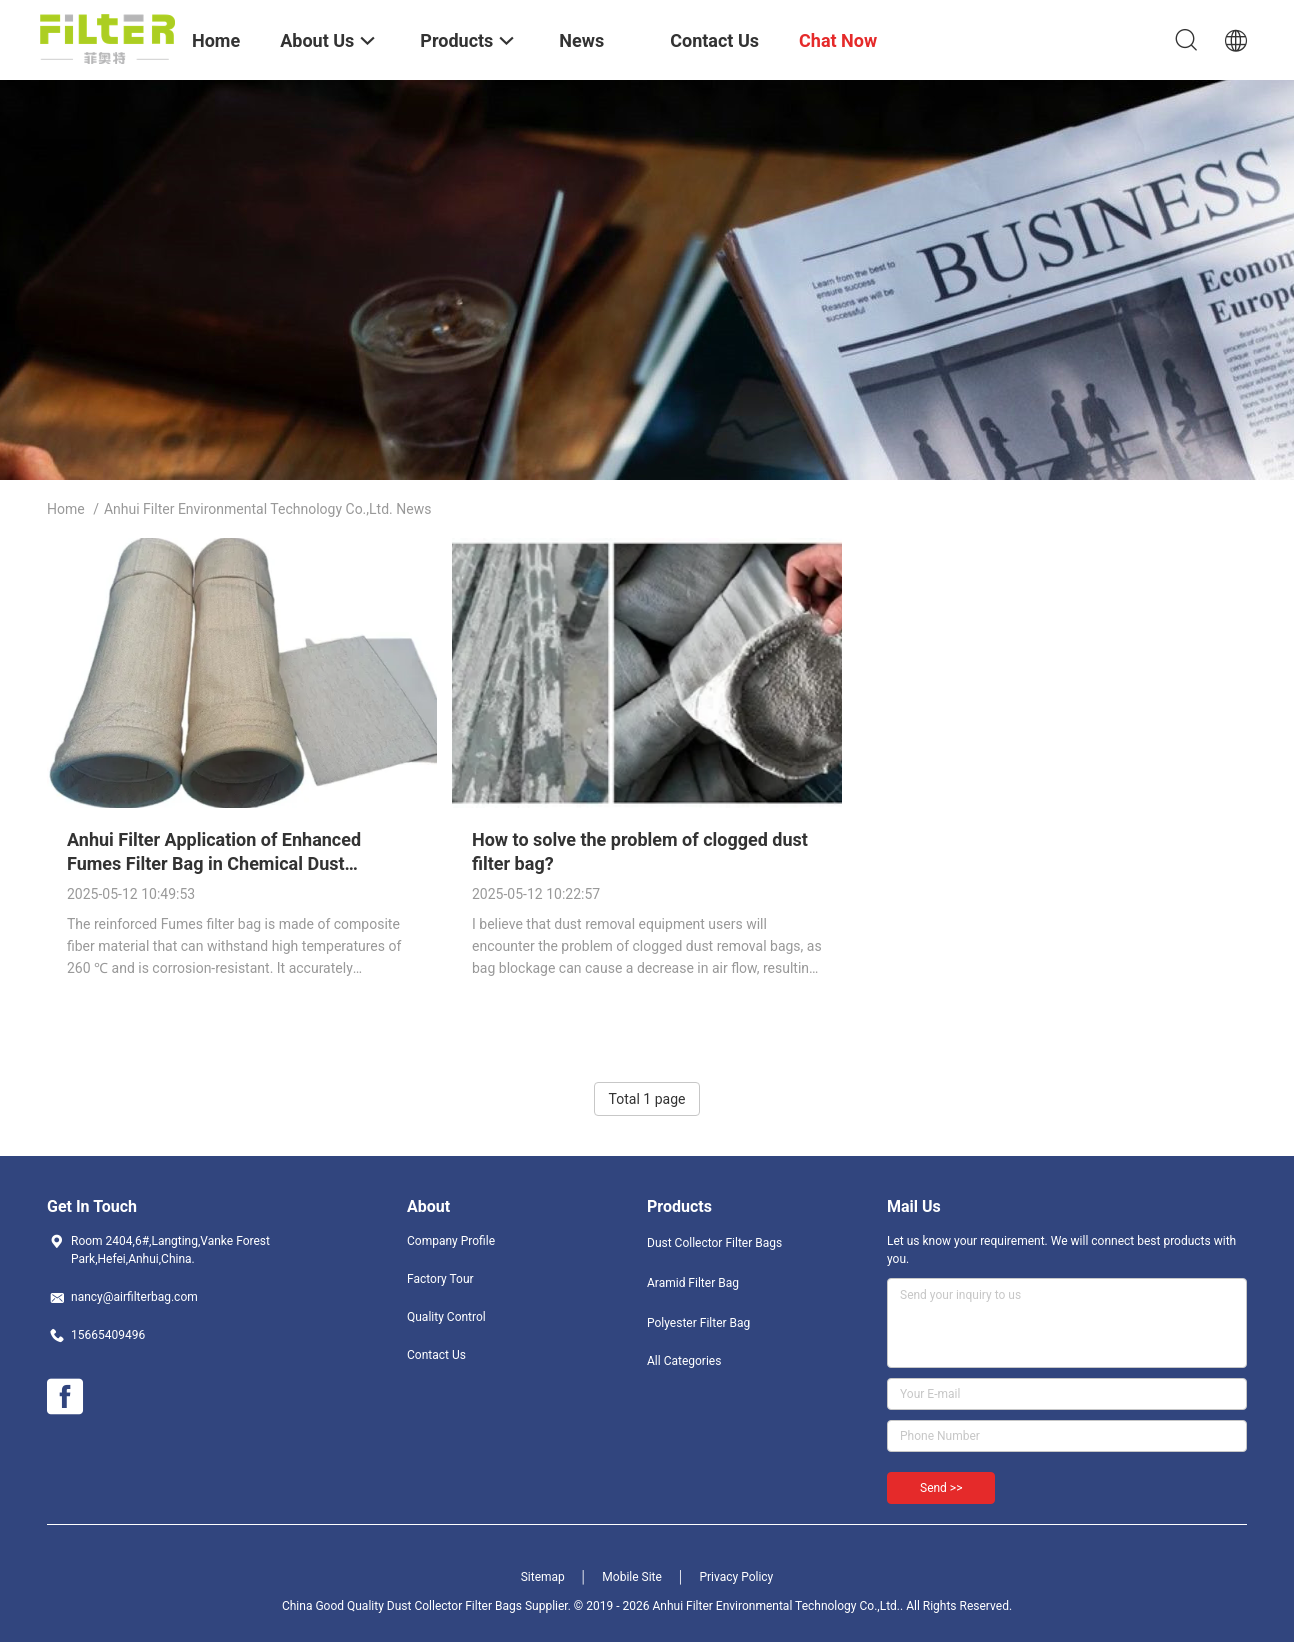 The image size is (1294, 1642). I want to click on All Categories, so click(684, 1361).